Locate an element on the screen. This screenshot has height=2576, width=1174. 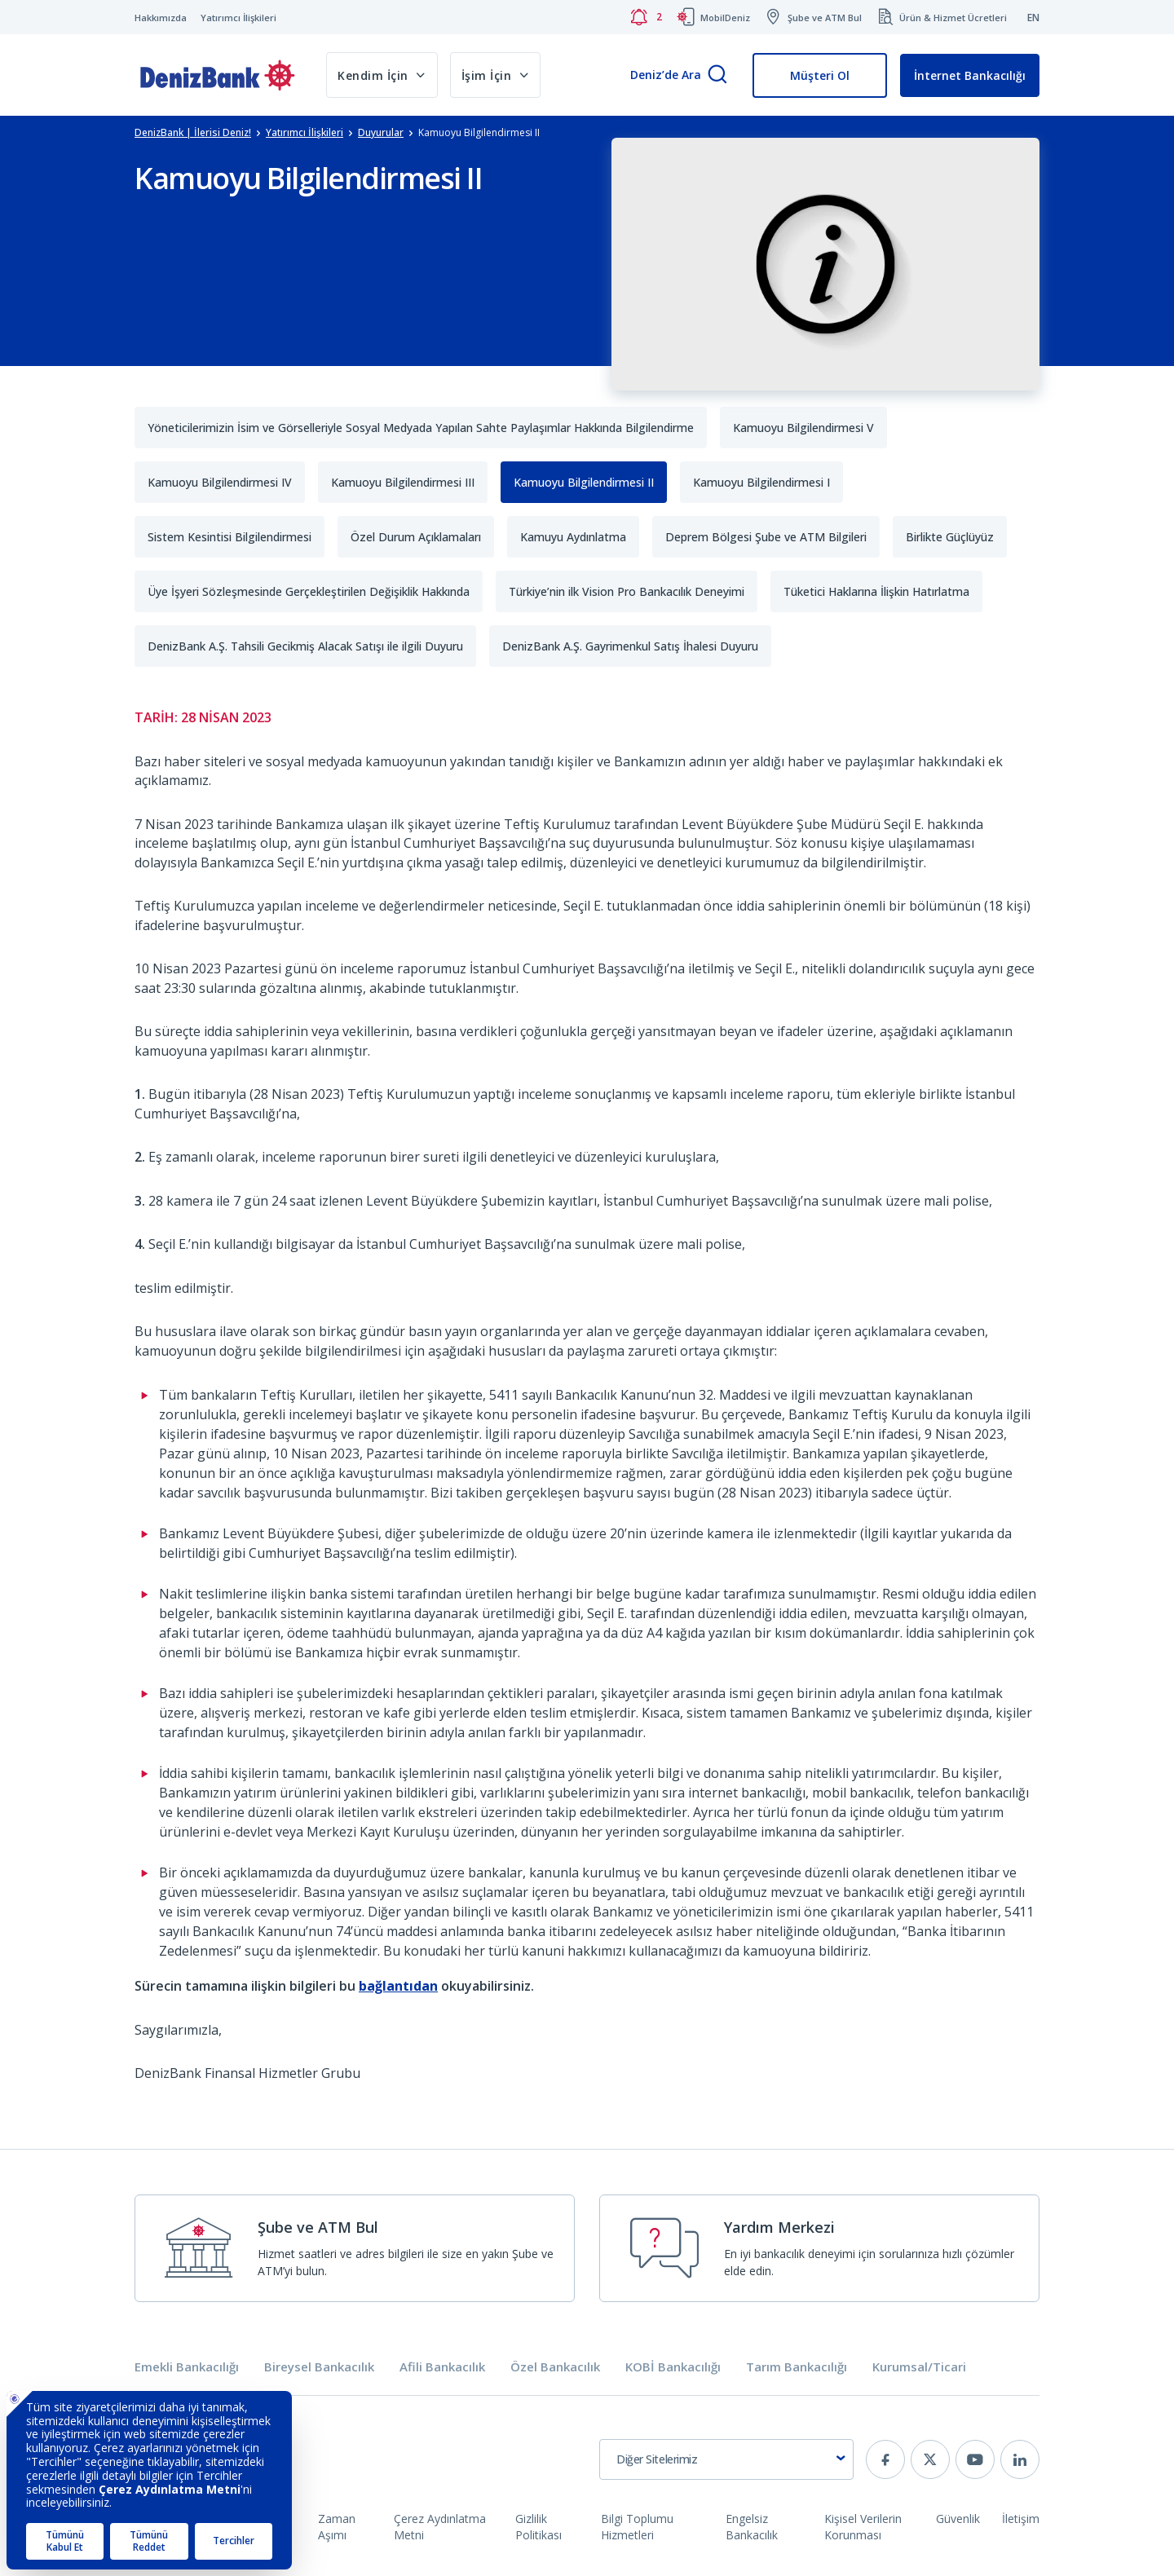
İnternet Bankacılığı is located at coordinates (970, 75).